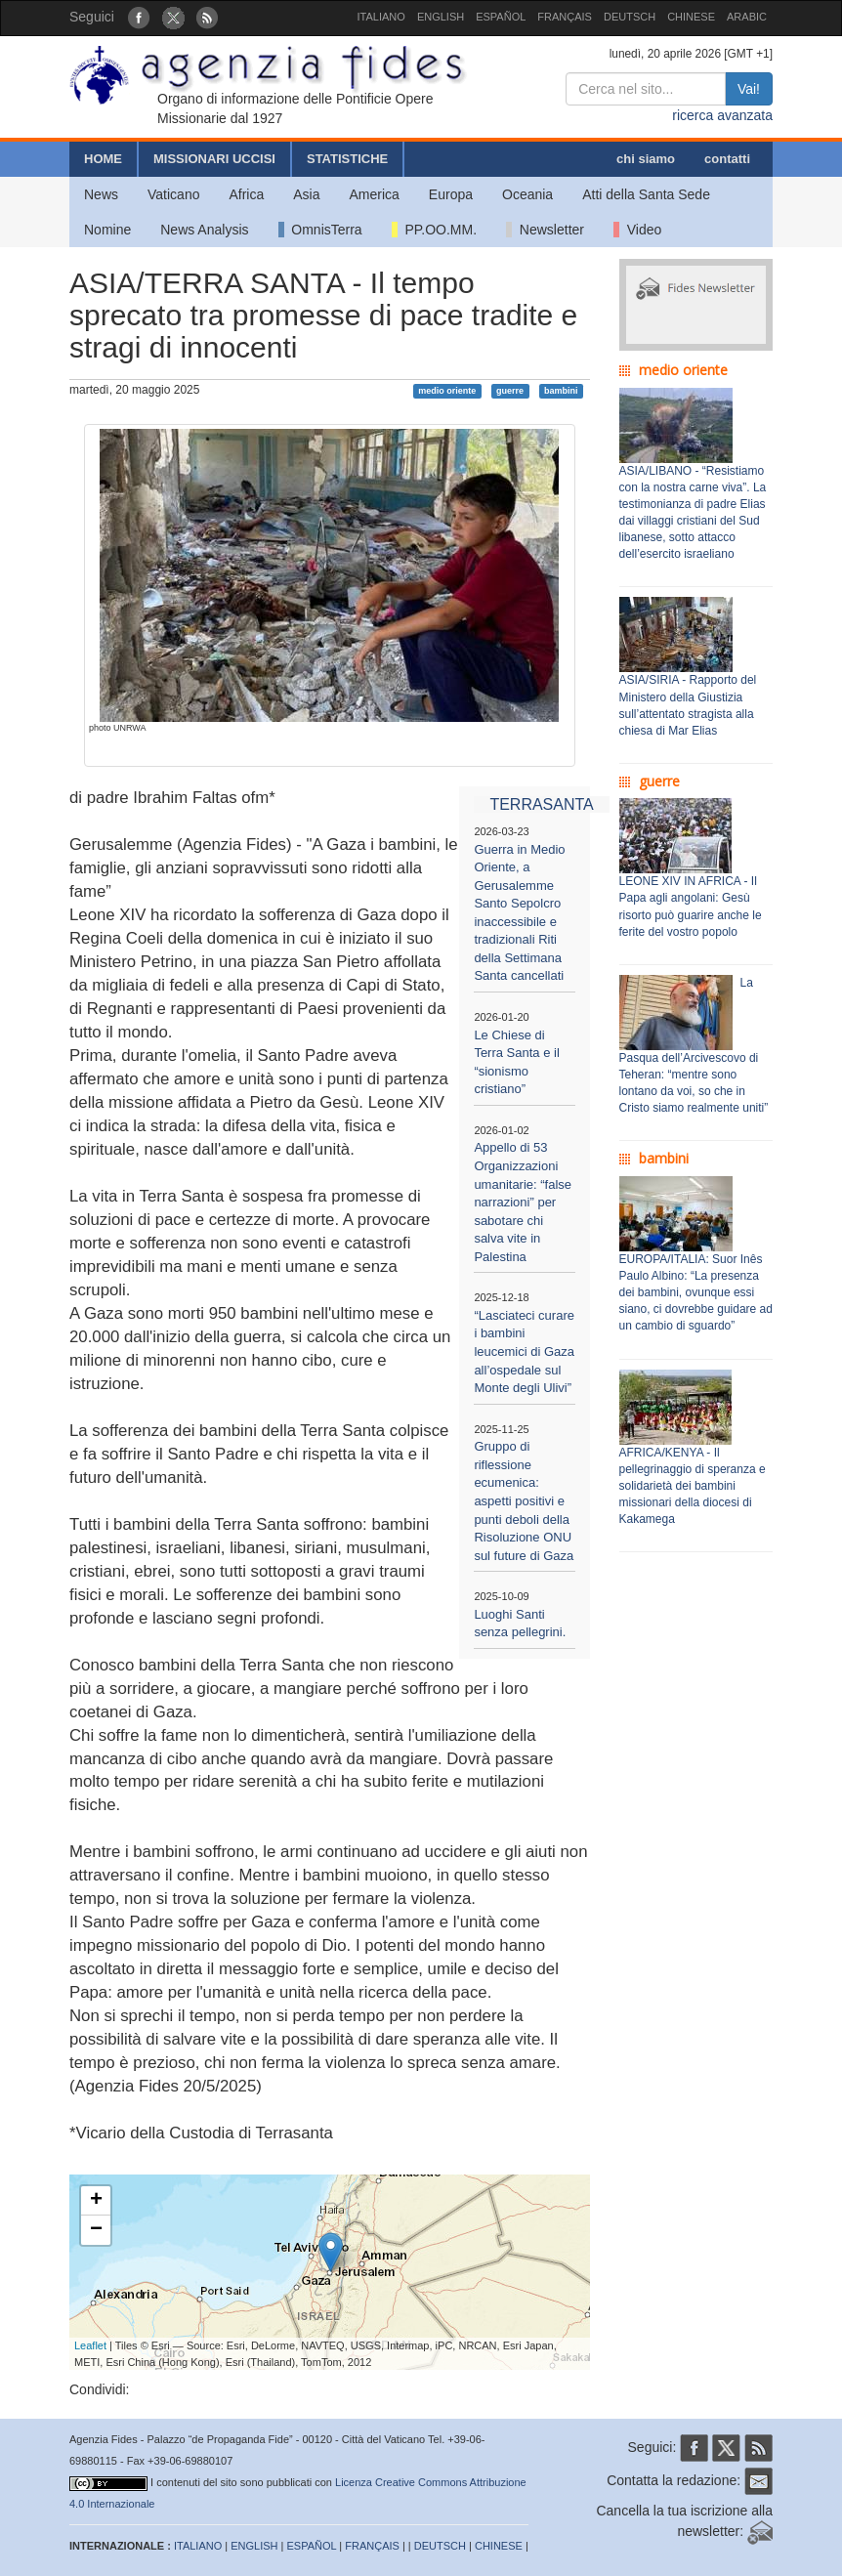 The height and width of the screenshot is (2576, 842). I want to click on PP.OO.MM., so click(434, 229).